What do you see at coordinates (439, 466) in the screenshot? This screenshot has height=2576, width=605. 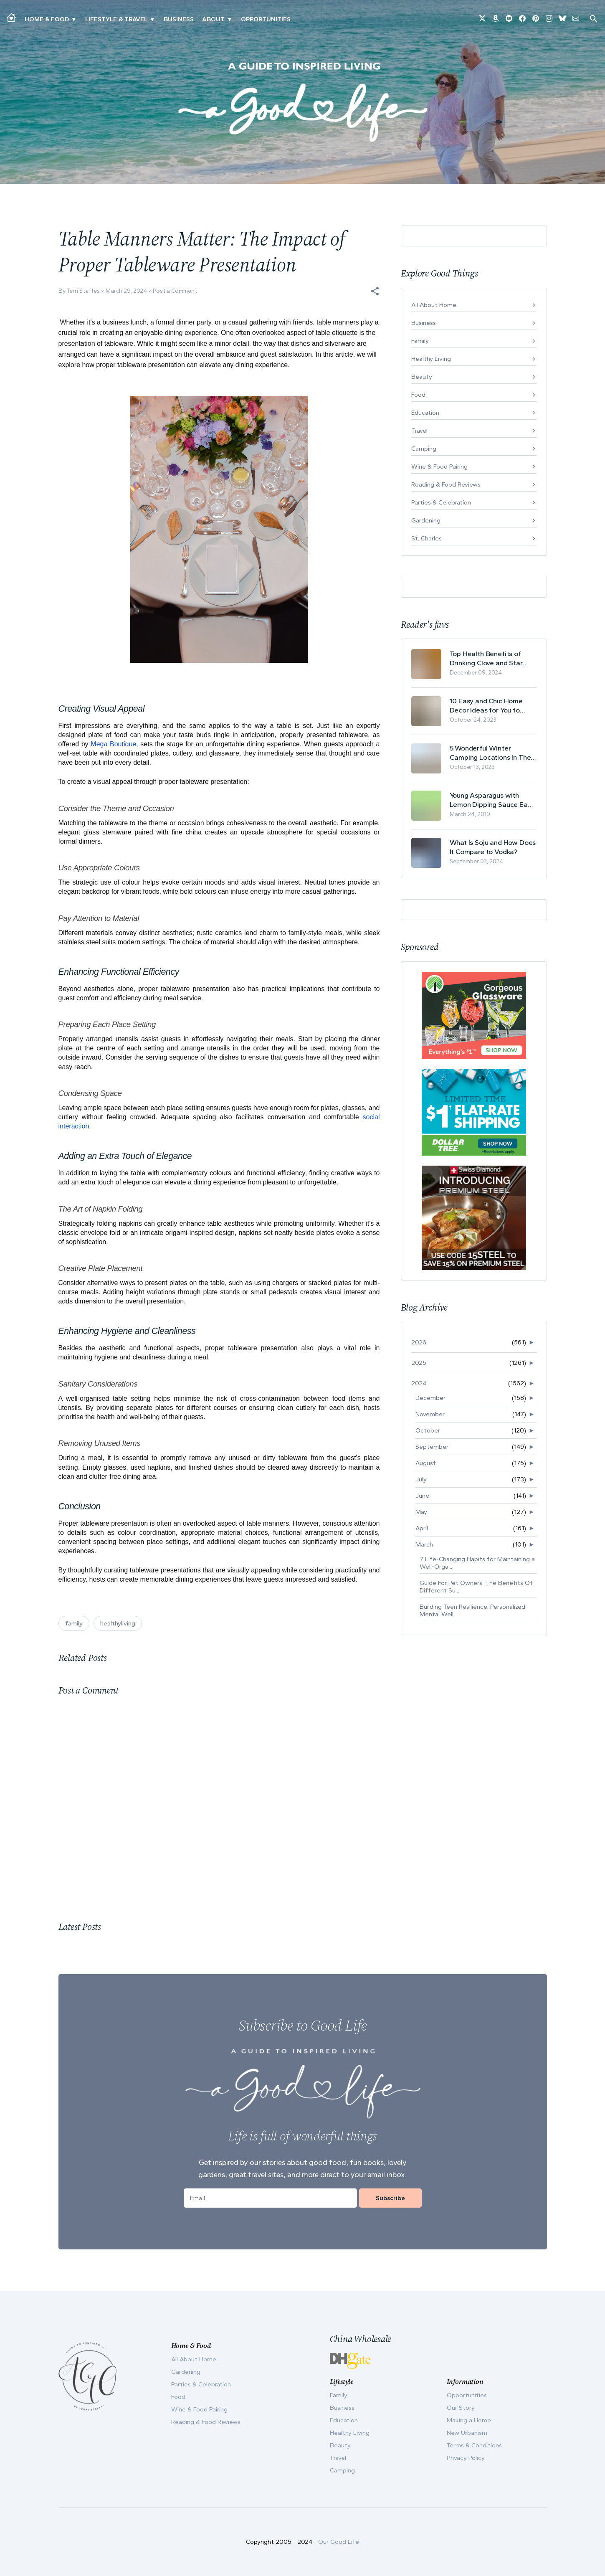 I see `Wine & Food Pairing` at bounding box center [439, 466].